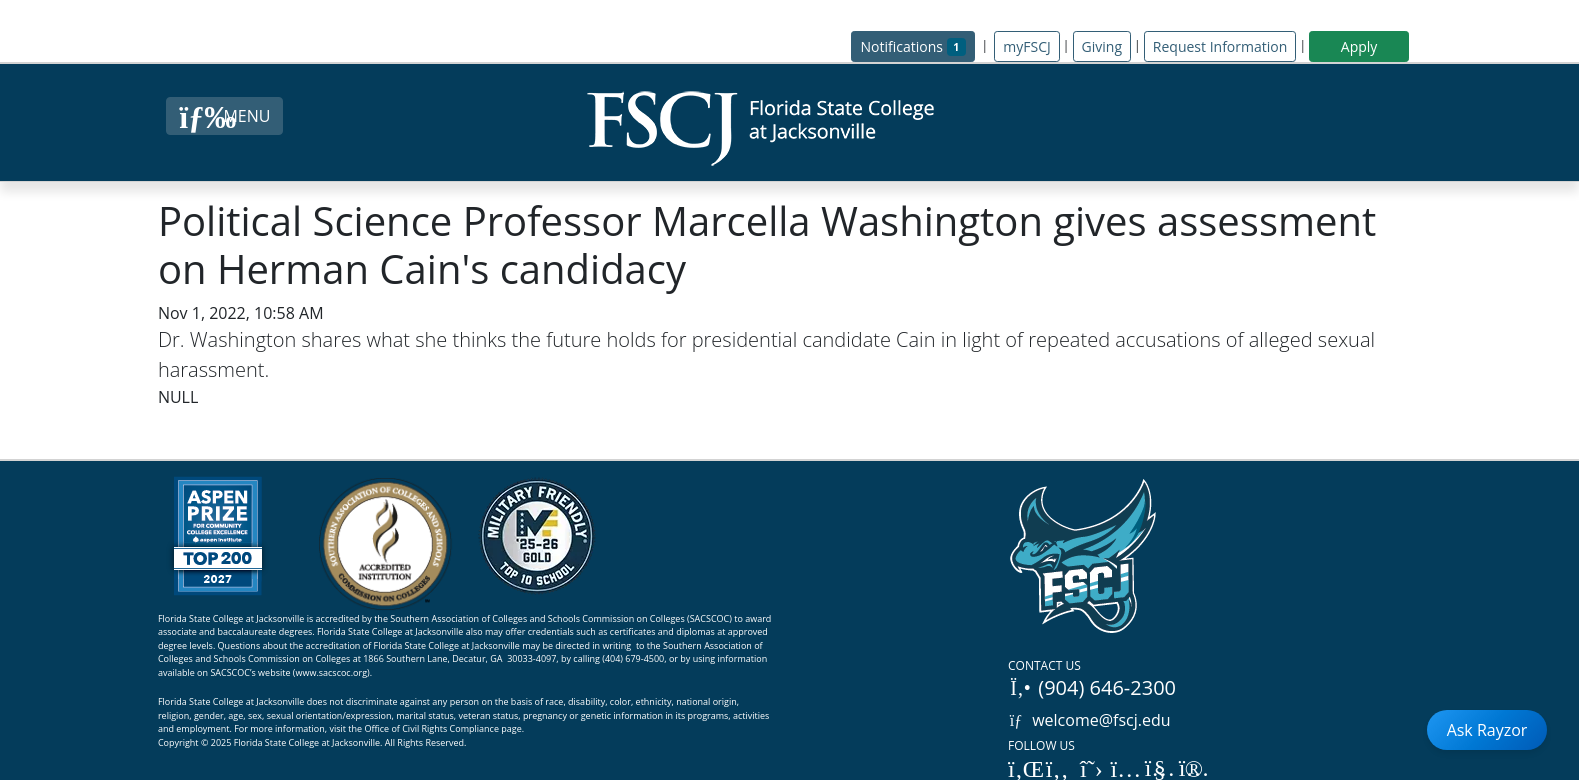  Describe the element at coordinates (331, 672) in the screenshot. I see `www.sacscoc.org` at that location.